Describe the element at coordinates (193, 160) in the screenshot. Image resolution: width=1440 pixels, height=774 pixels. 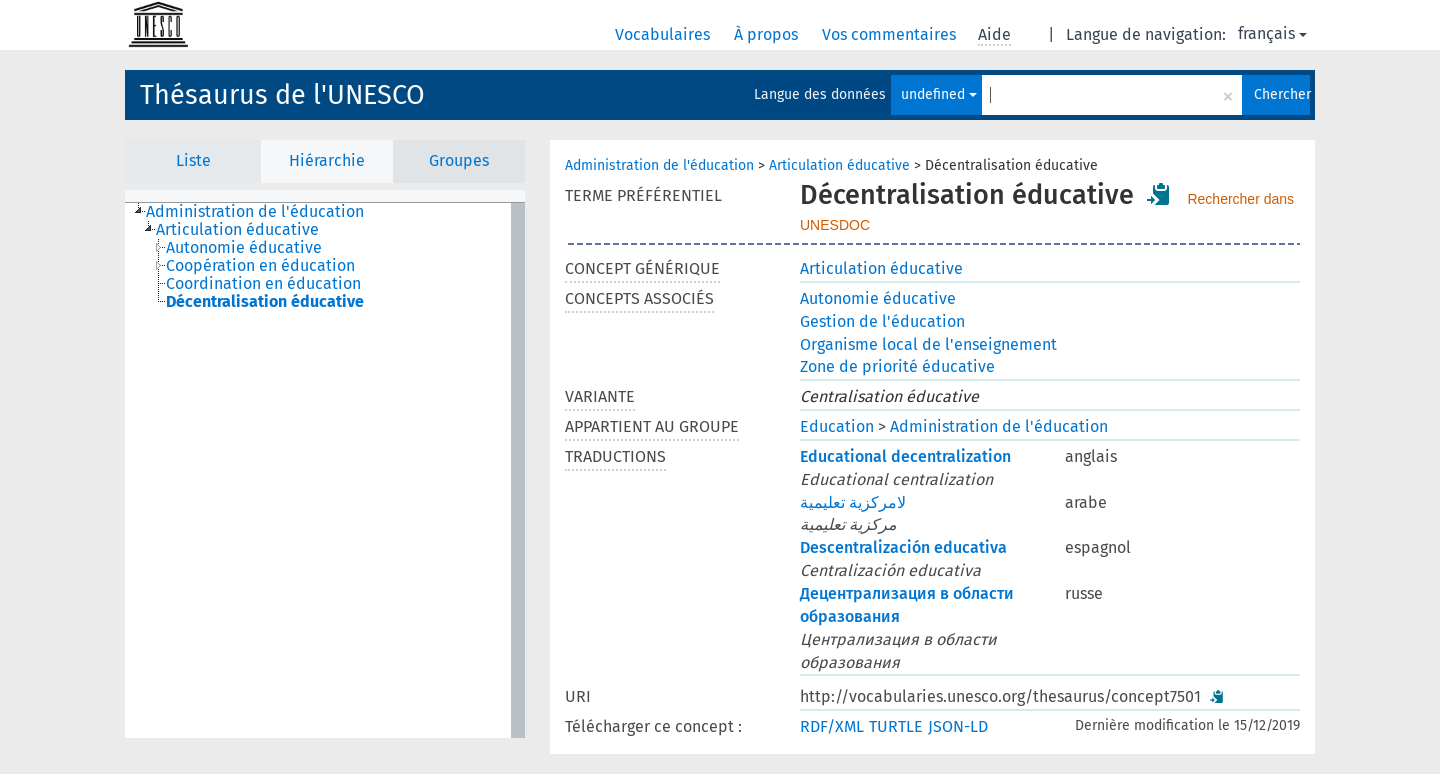
I see `Liste` at that location.